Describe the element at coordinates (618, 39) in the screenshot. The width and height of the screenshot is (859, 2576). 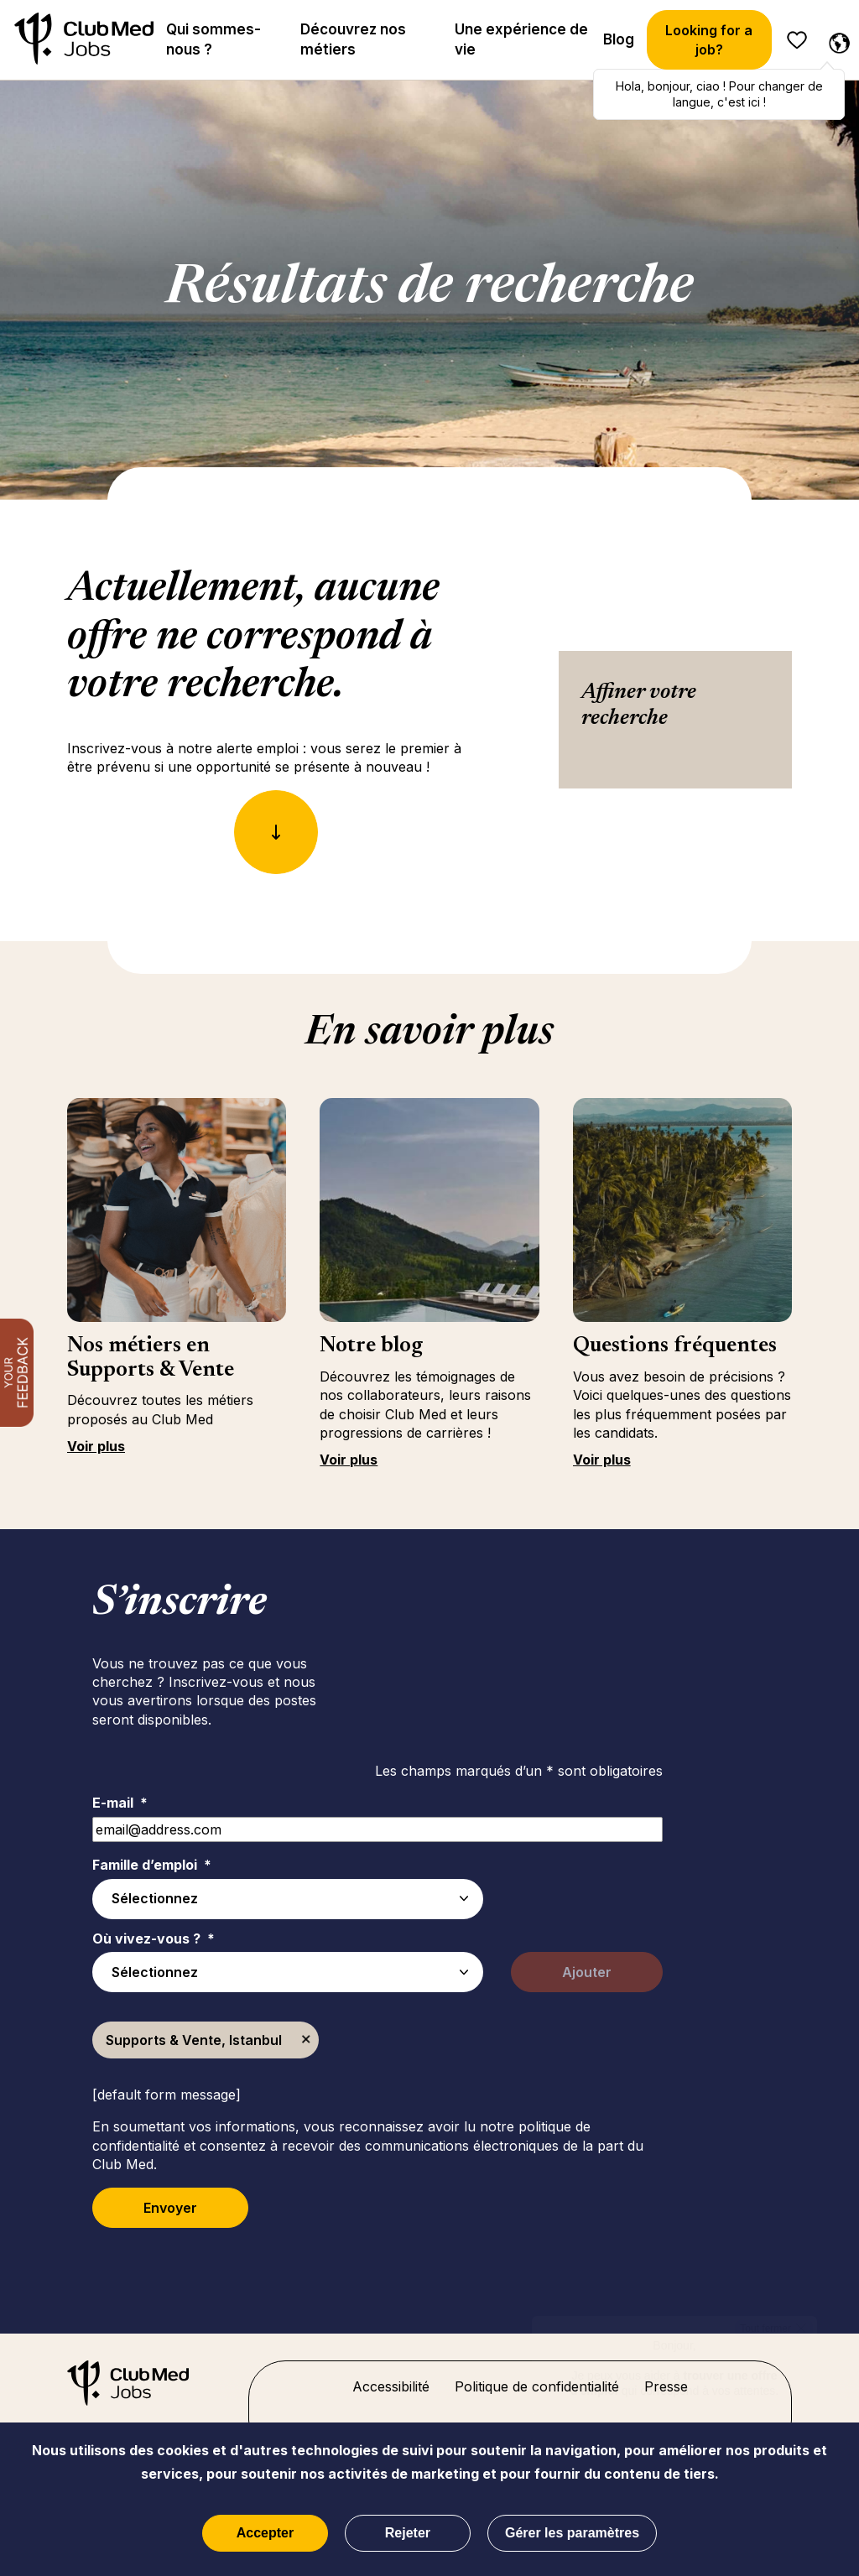
I see `Blog` at that location.